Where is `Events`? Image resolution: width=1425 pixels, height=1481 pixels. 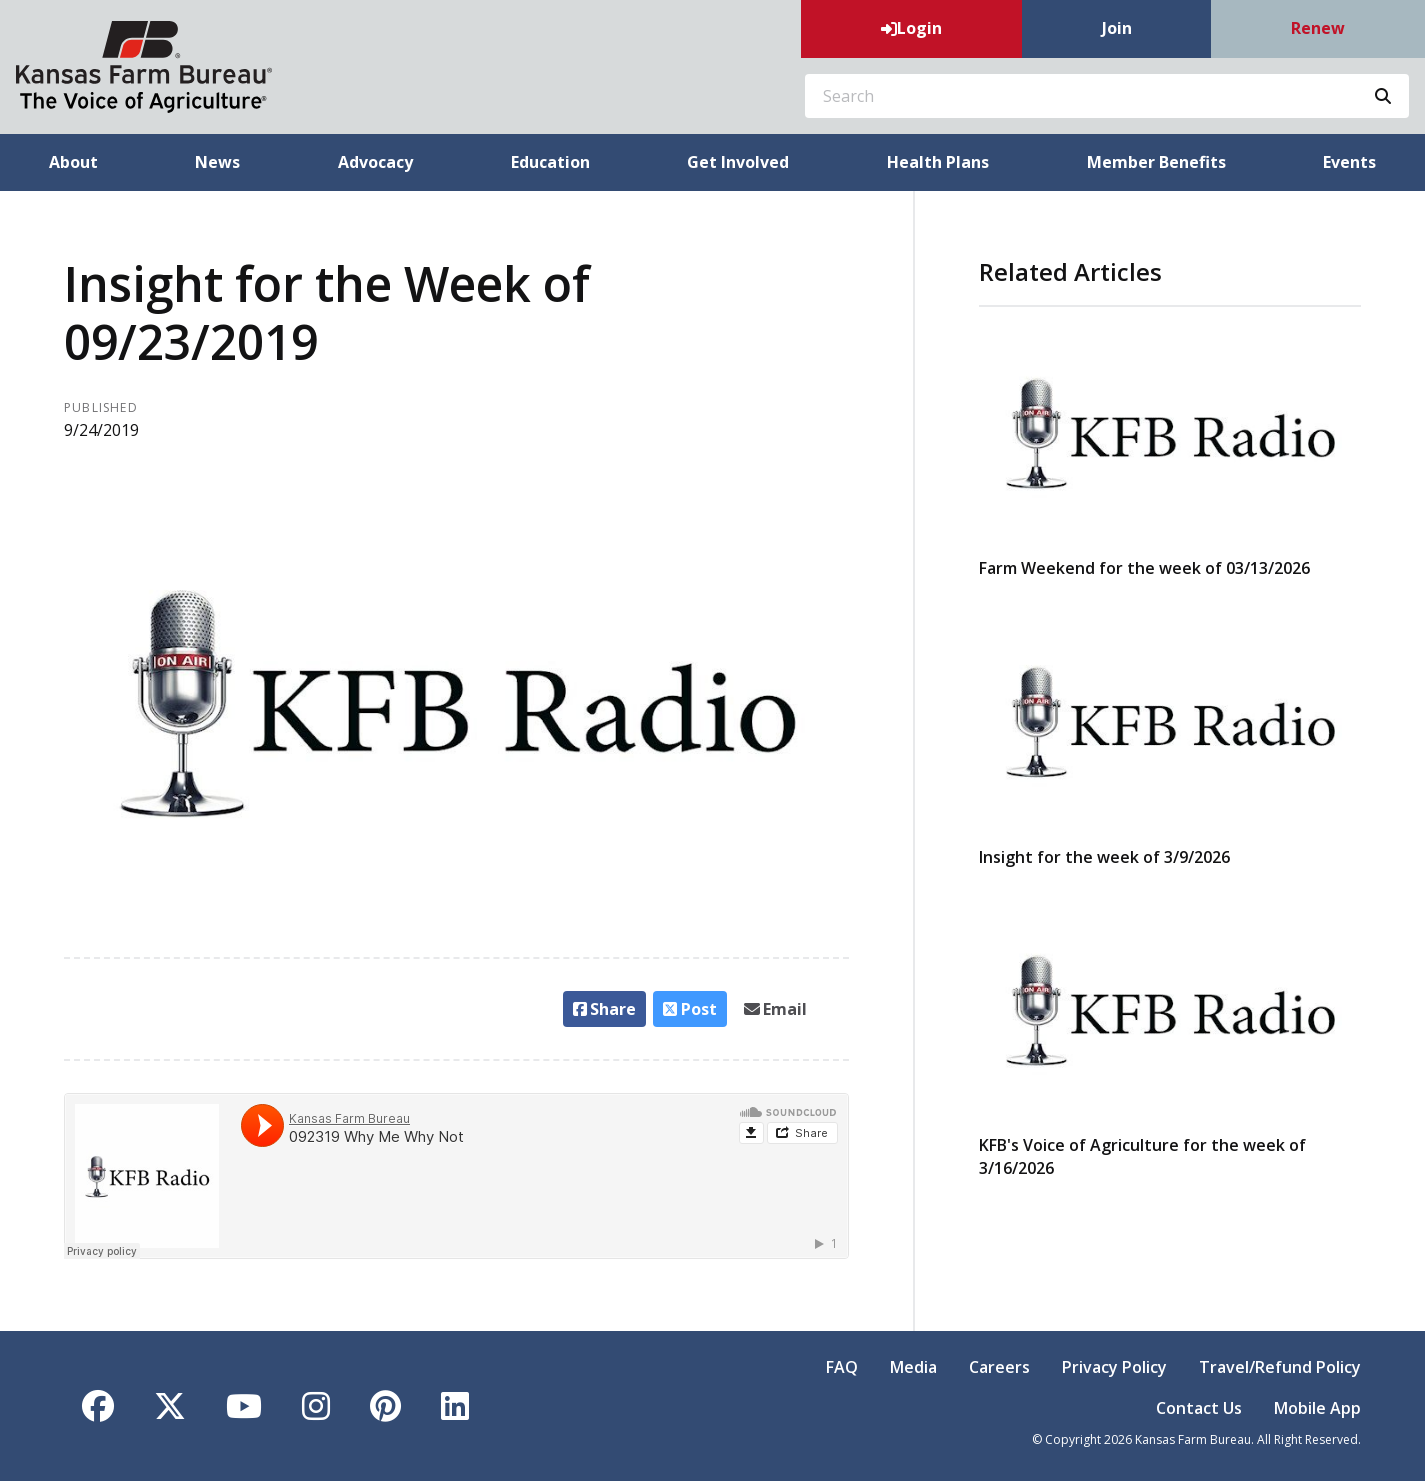
Events is located at coordinates (1349, 162).